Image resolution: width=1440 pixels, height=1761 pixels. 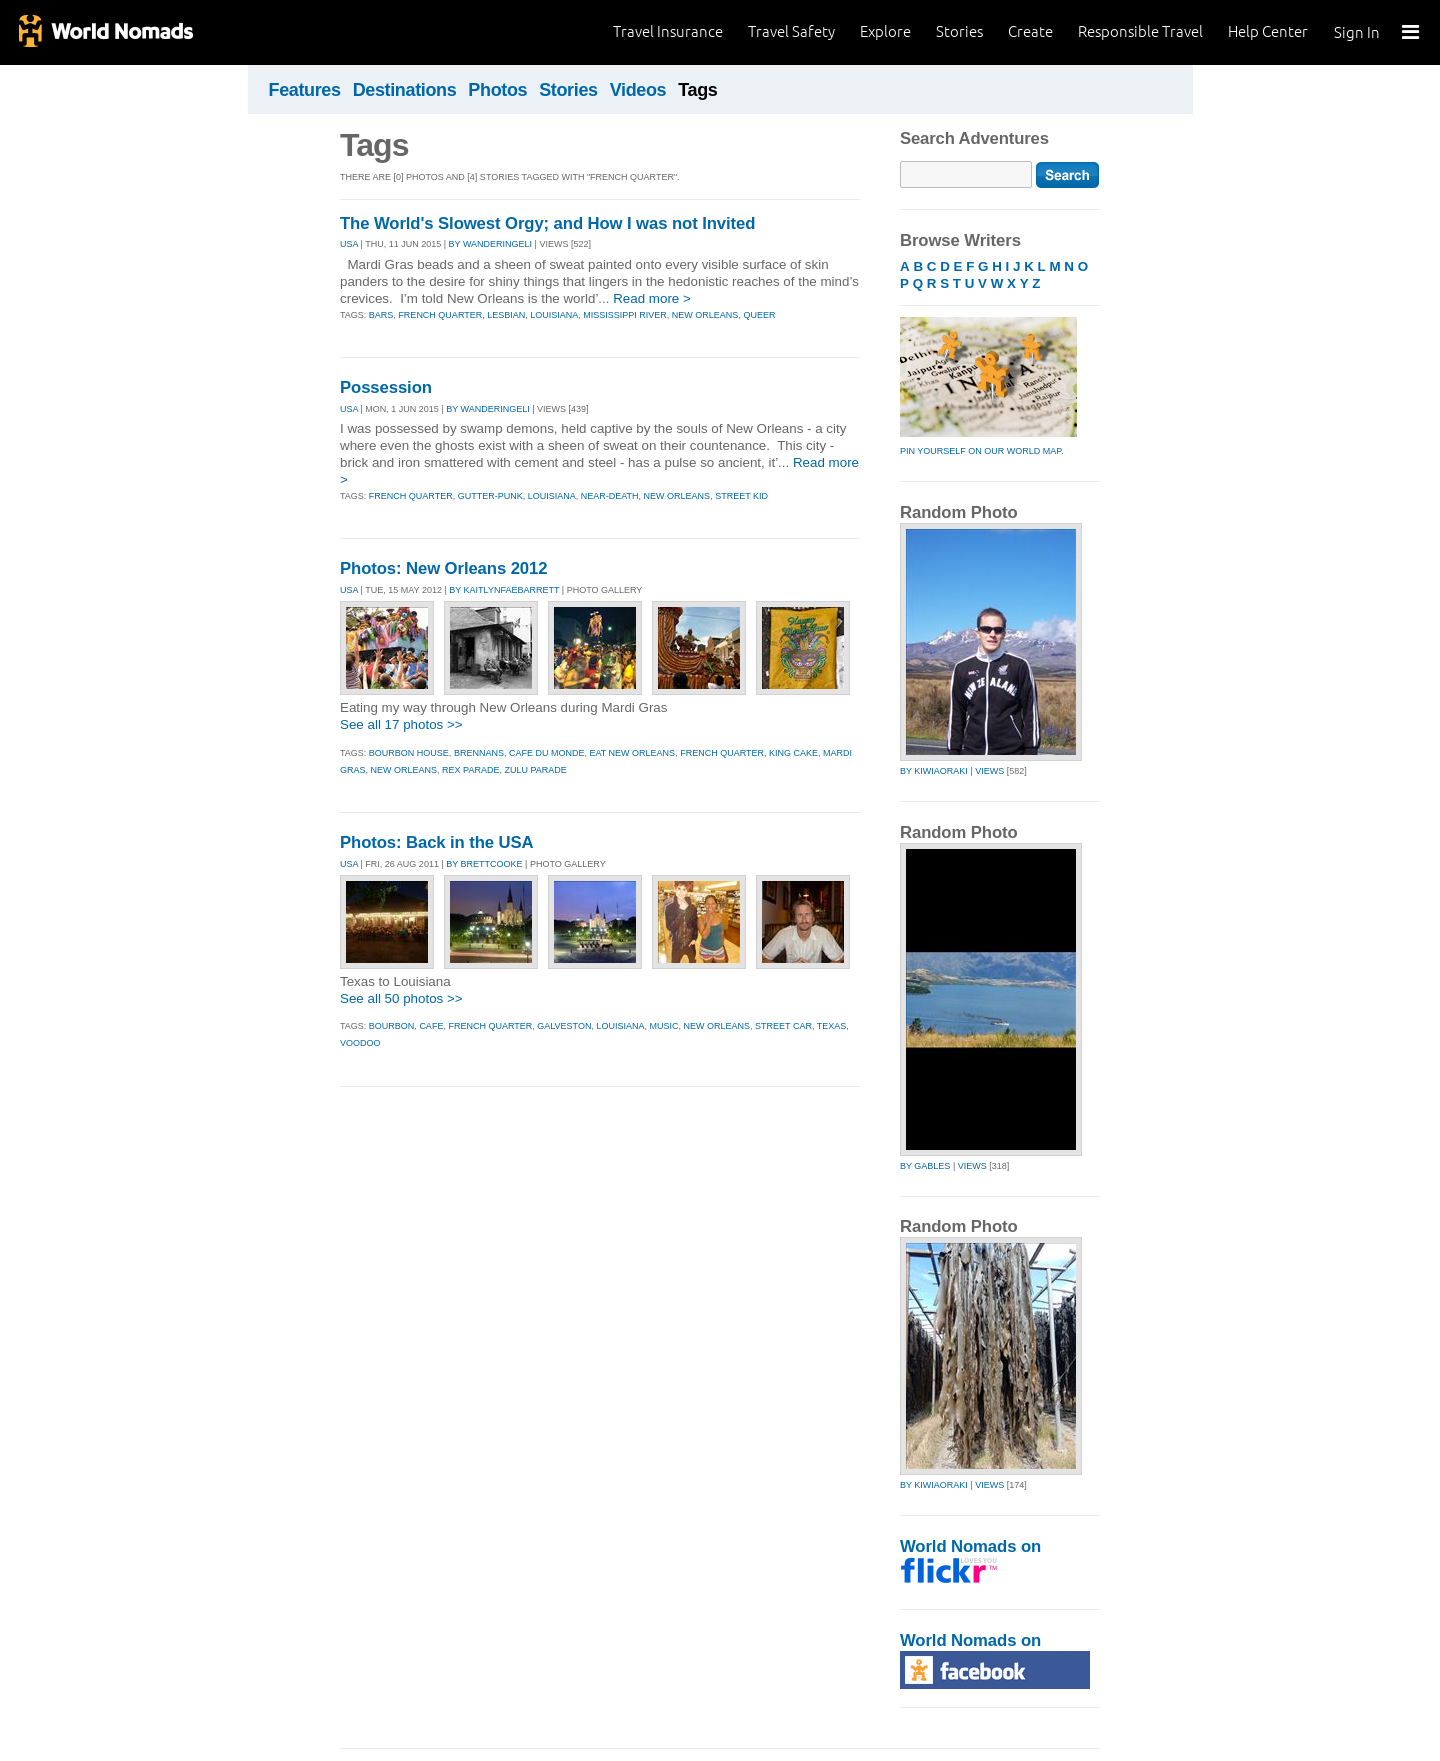 I want to click on Travel Insurance, so click(x=668, y=31).